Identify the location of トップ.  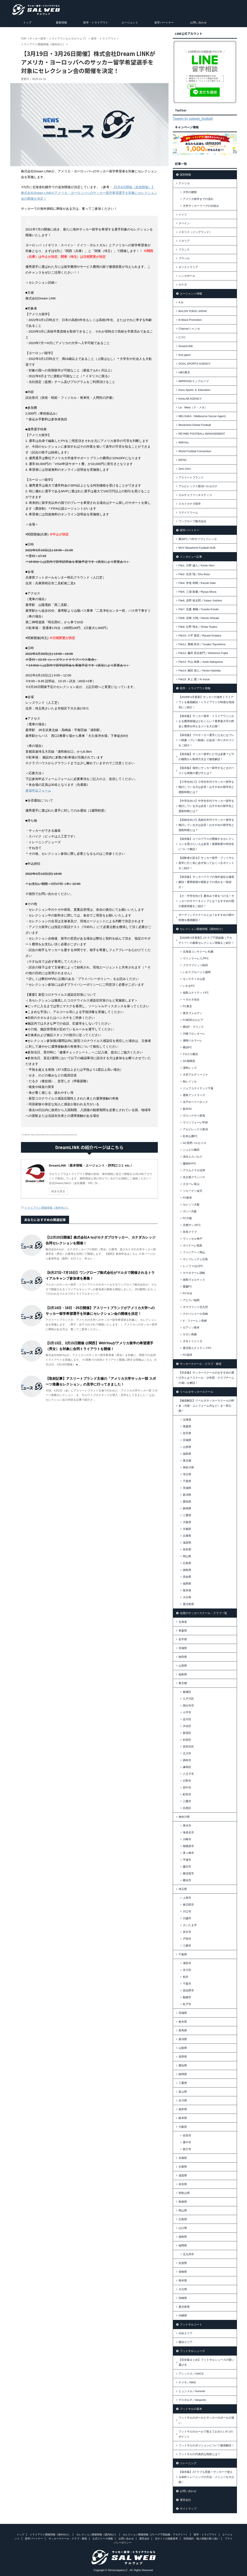
(27, 22).